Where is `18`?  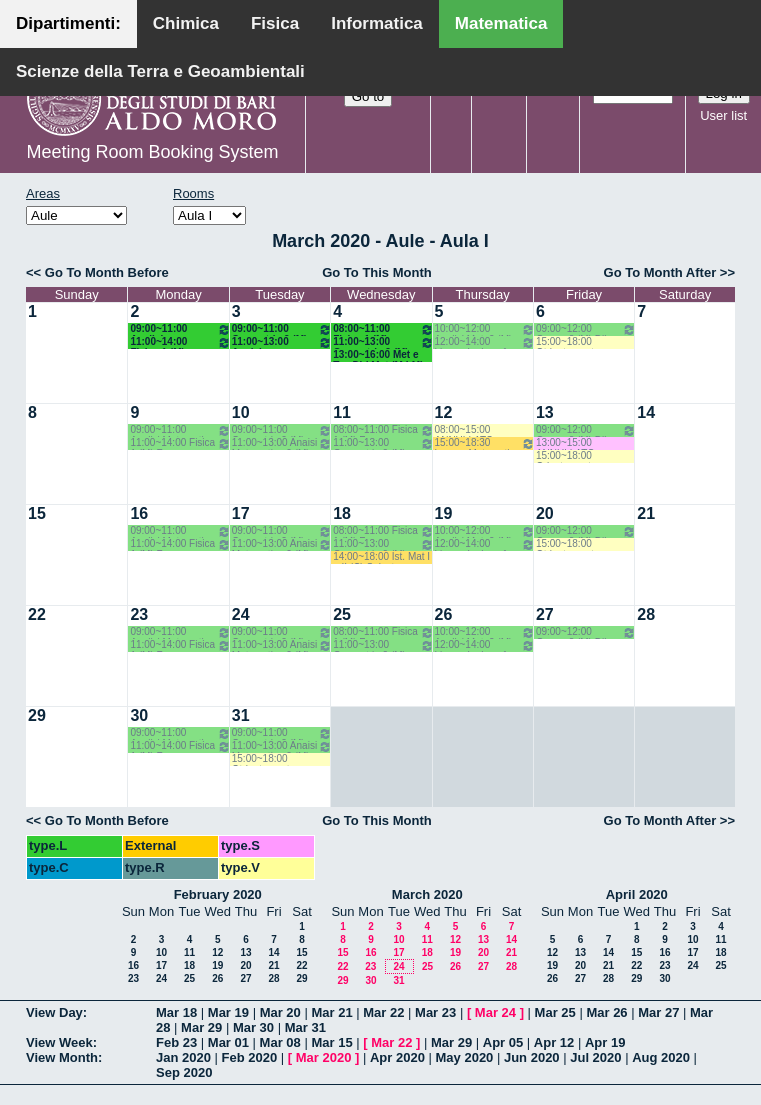
18 is located at coordinates (342, 513).